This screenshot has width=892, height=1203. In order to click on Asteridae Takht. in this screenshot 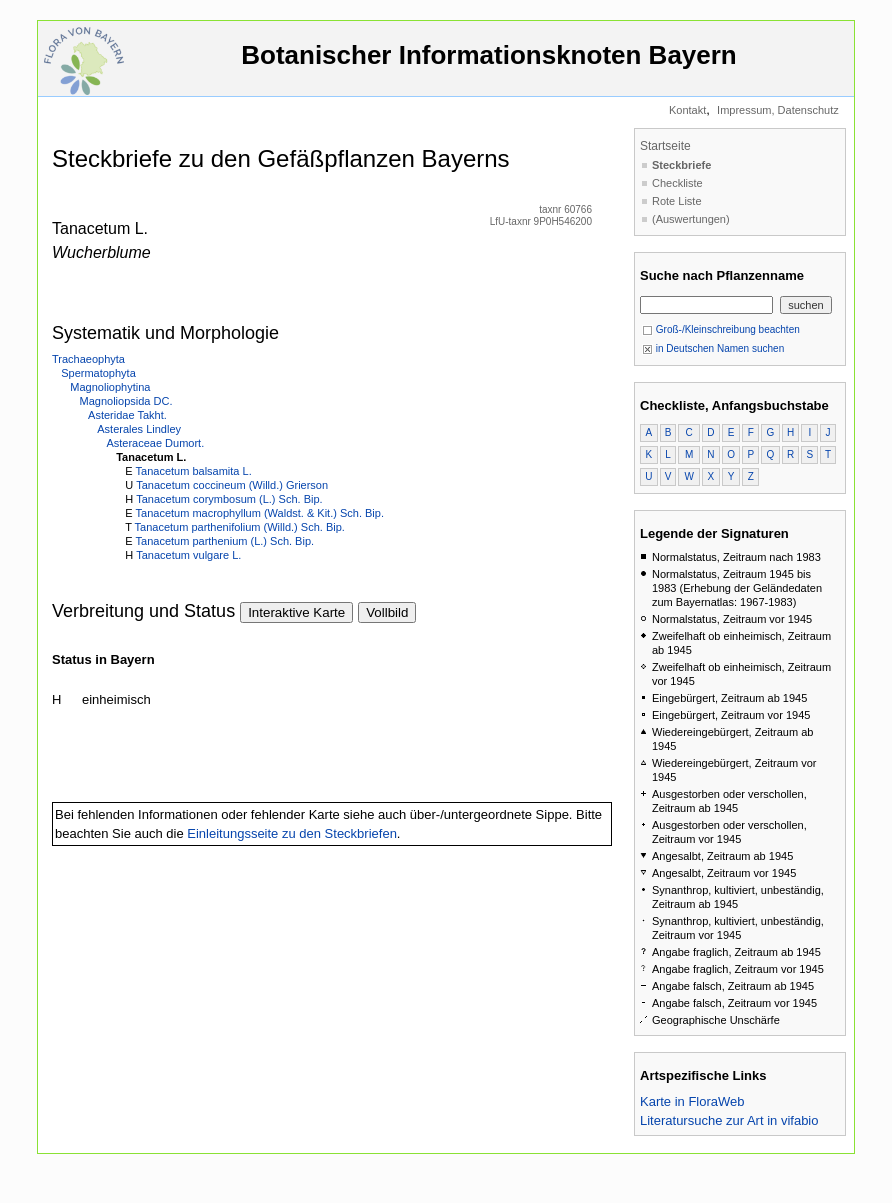, I will do `click(127, 415)`.